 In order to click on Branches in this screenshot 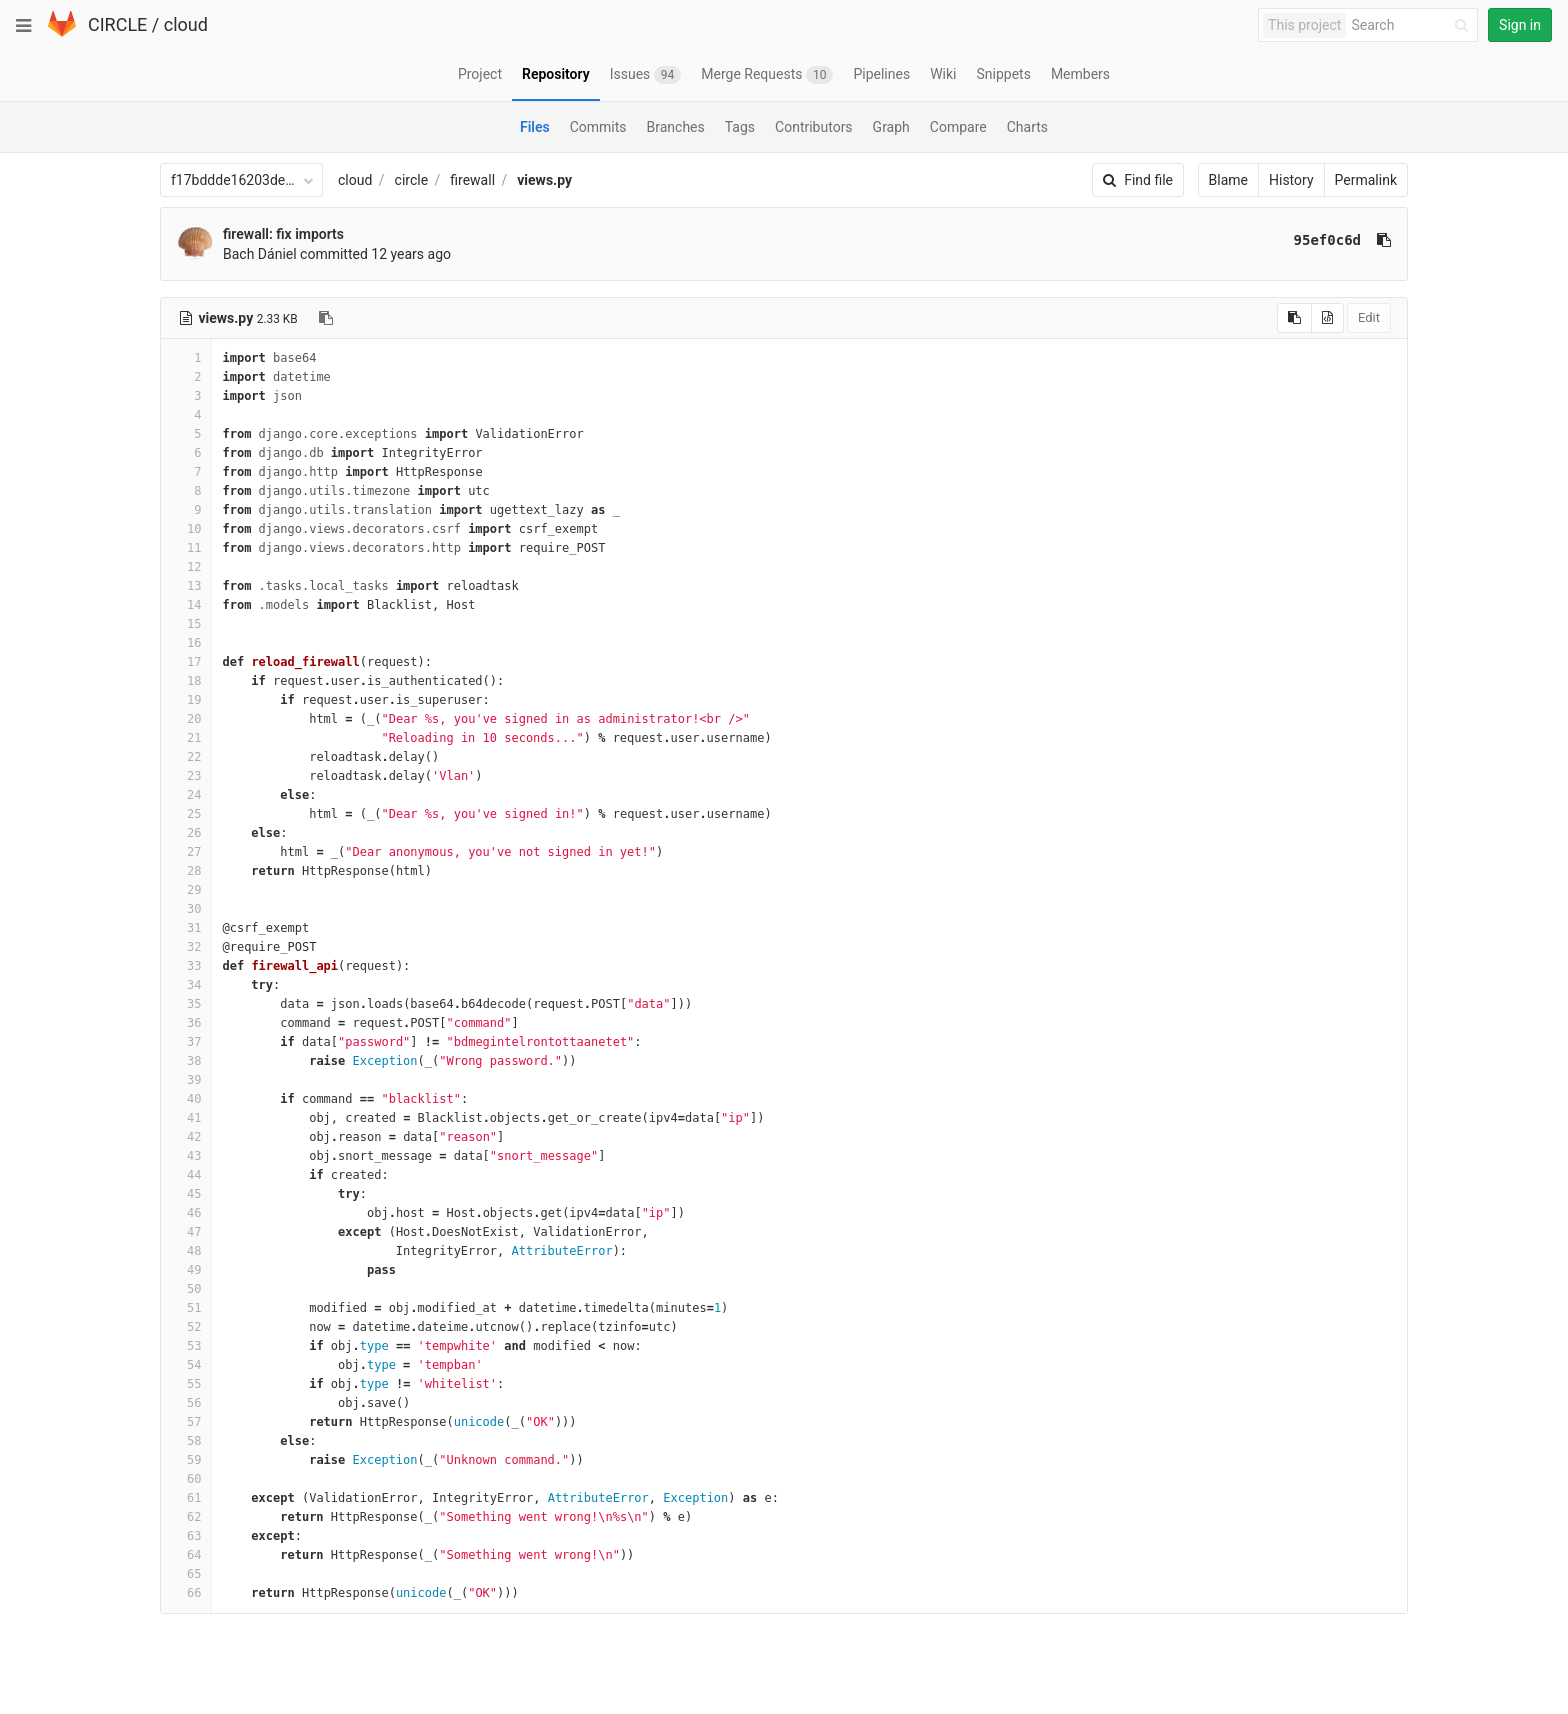, I will do `click(676, 127)`.